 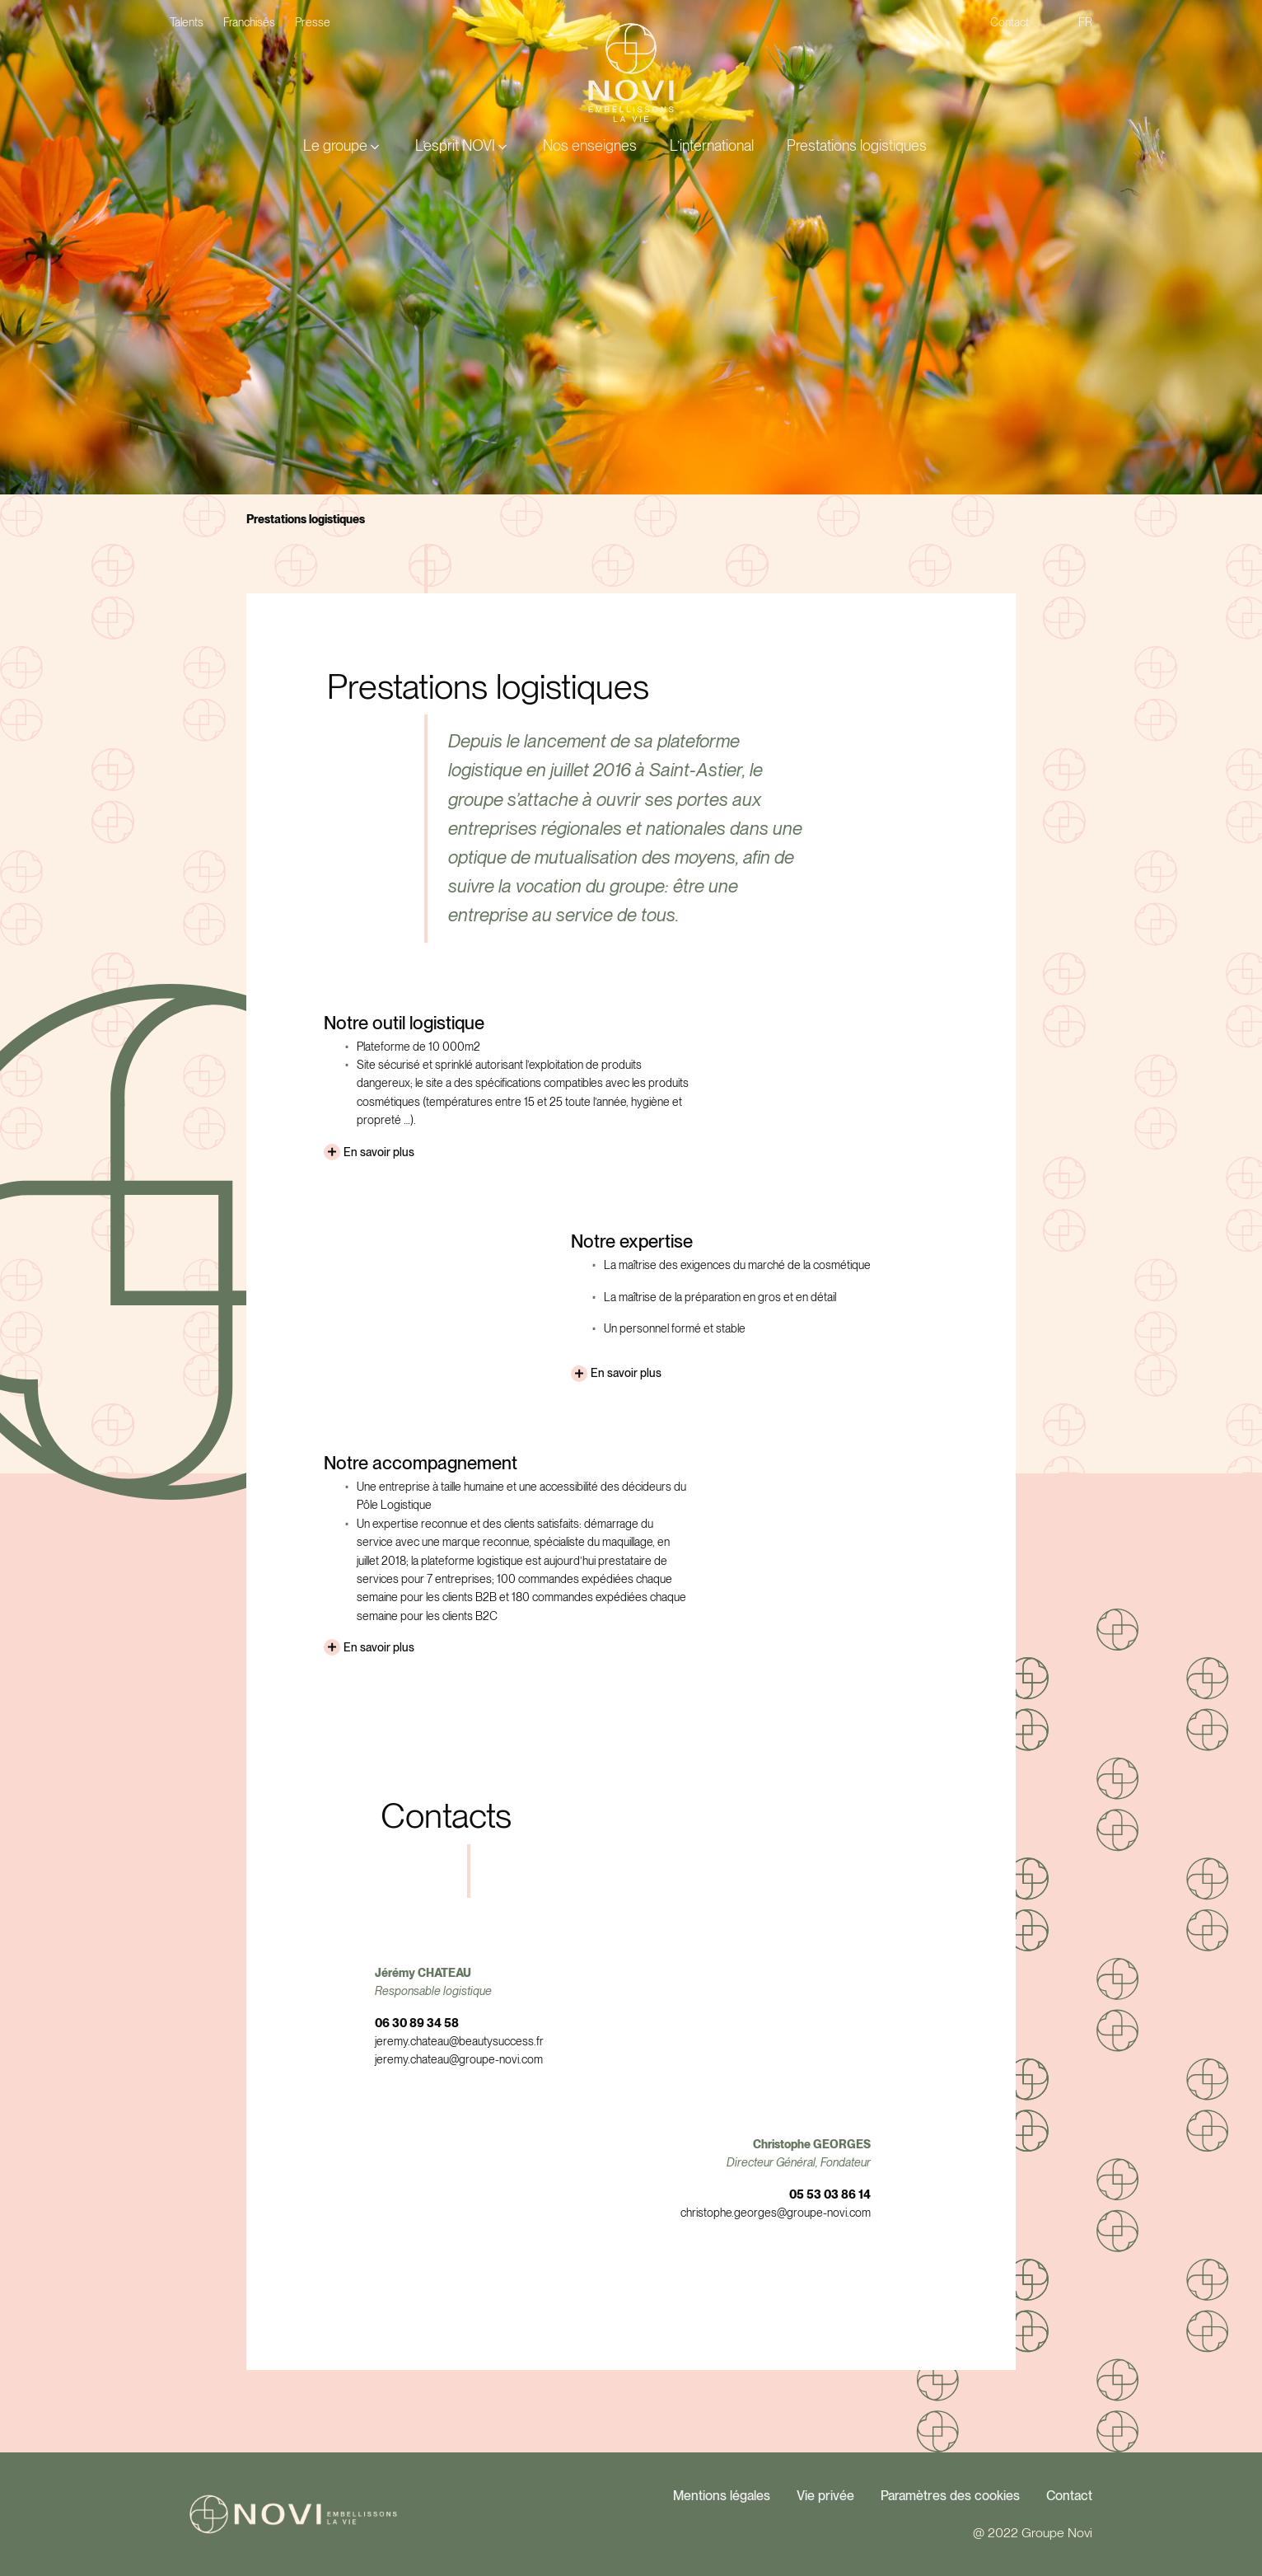 I want to click on Vie privée, so click(x=825, y=2495).